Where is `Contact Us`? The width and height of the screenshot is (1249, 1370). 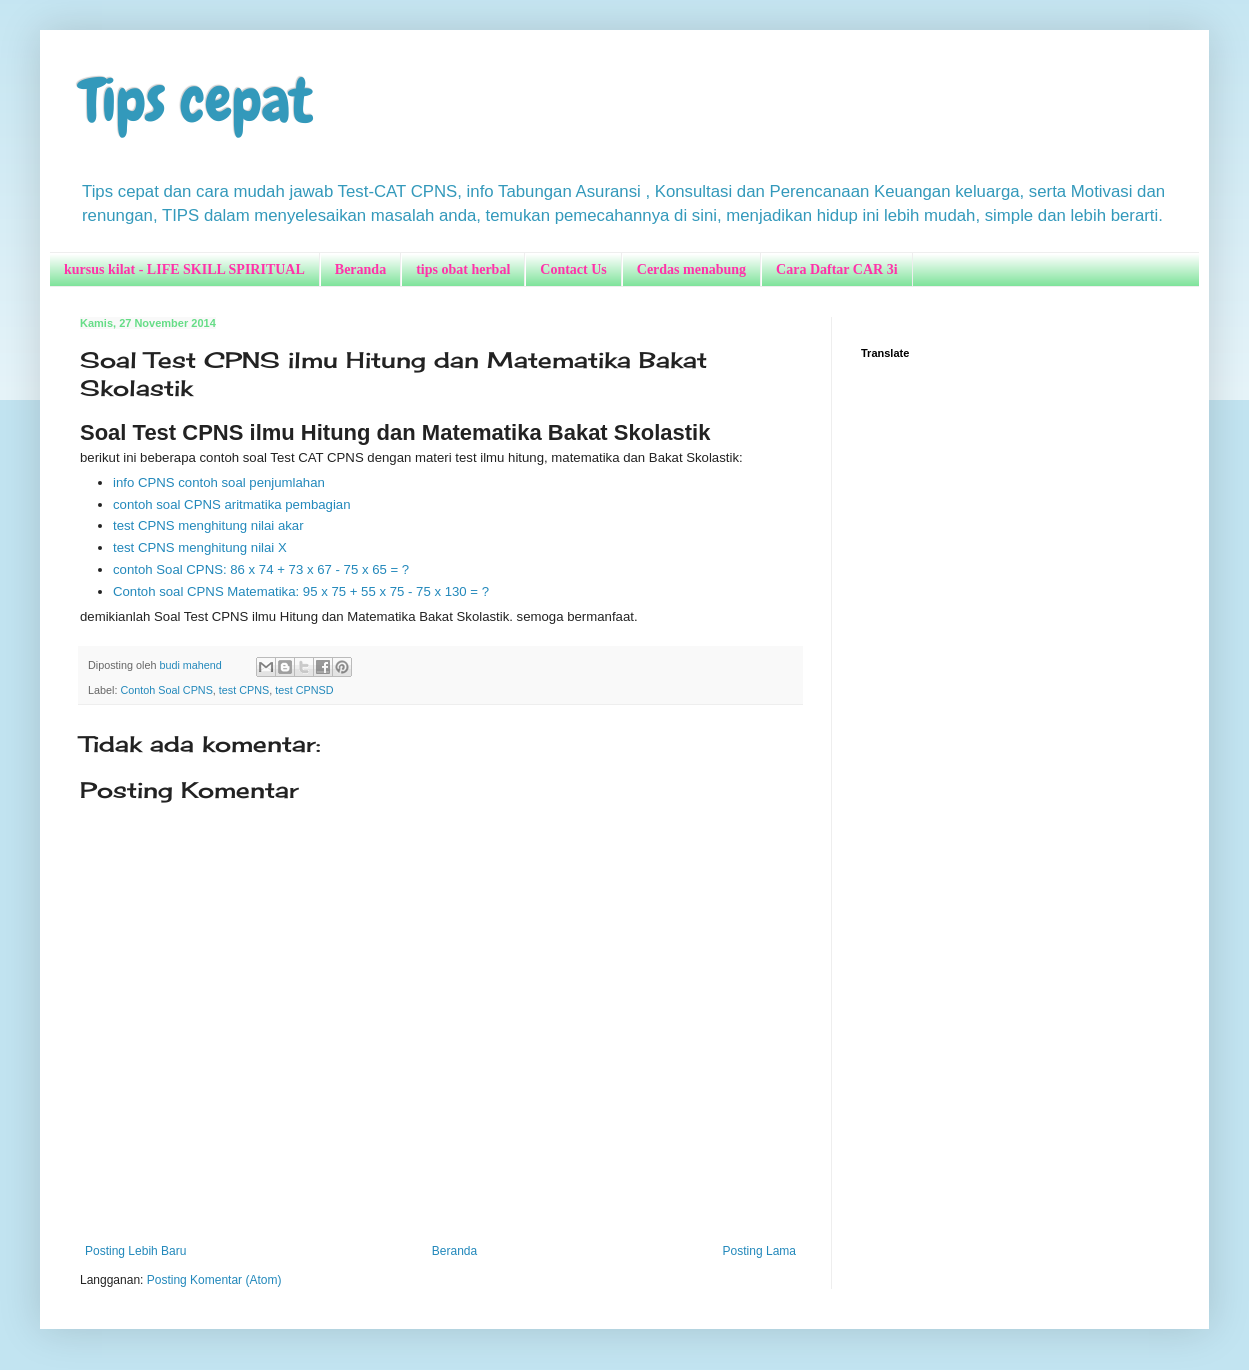 Contact Us is located at coordinates (573, 269).